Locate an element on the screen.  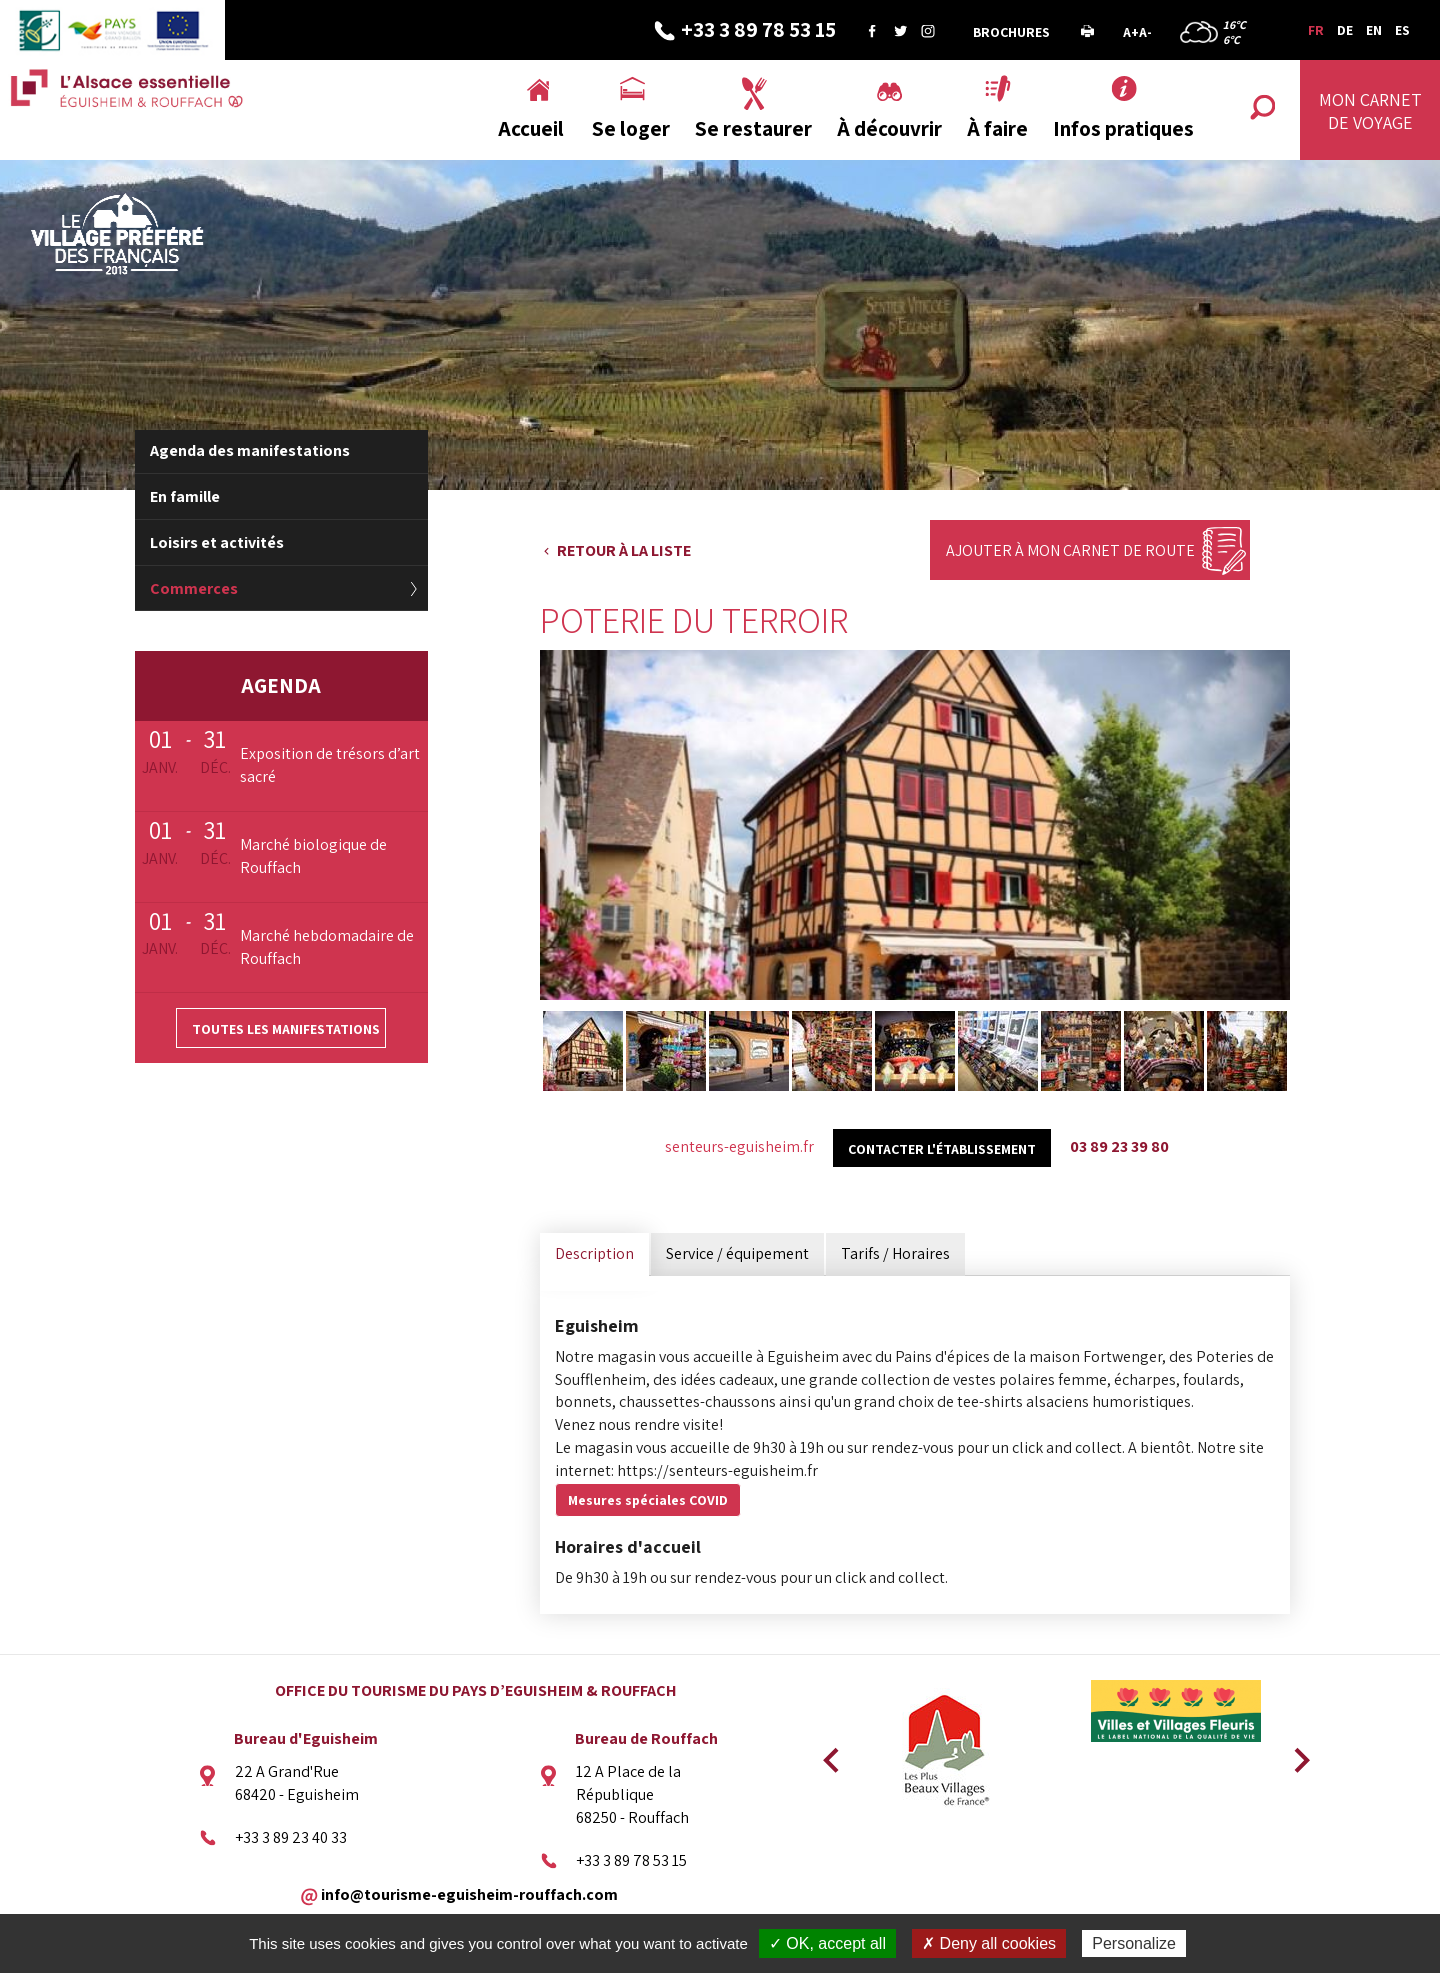
À découvrir is located at coordinates (889, 128).